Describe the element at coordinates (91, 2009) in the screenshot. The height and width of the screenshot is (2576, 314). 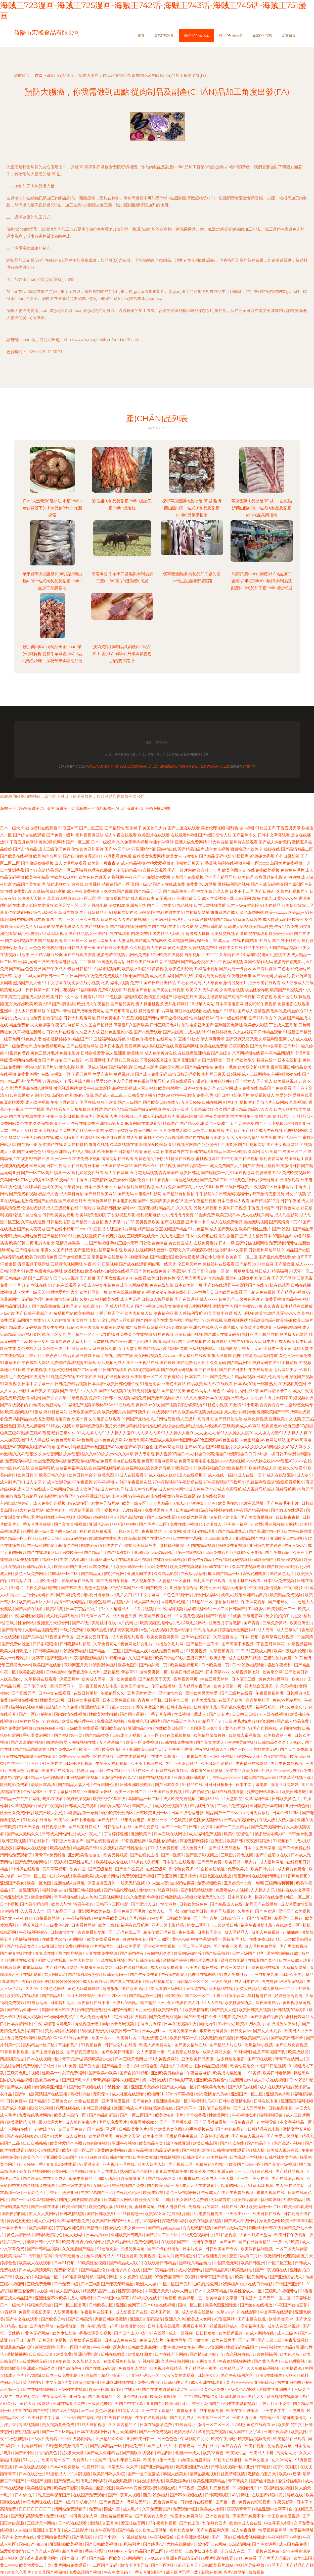
I see `怡春院四虎四虎` at that location.